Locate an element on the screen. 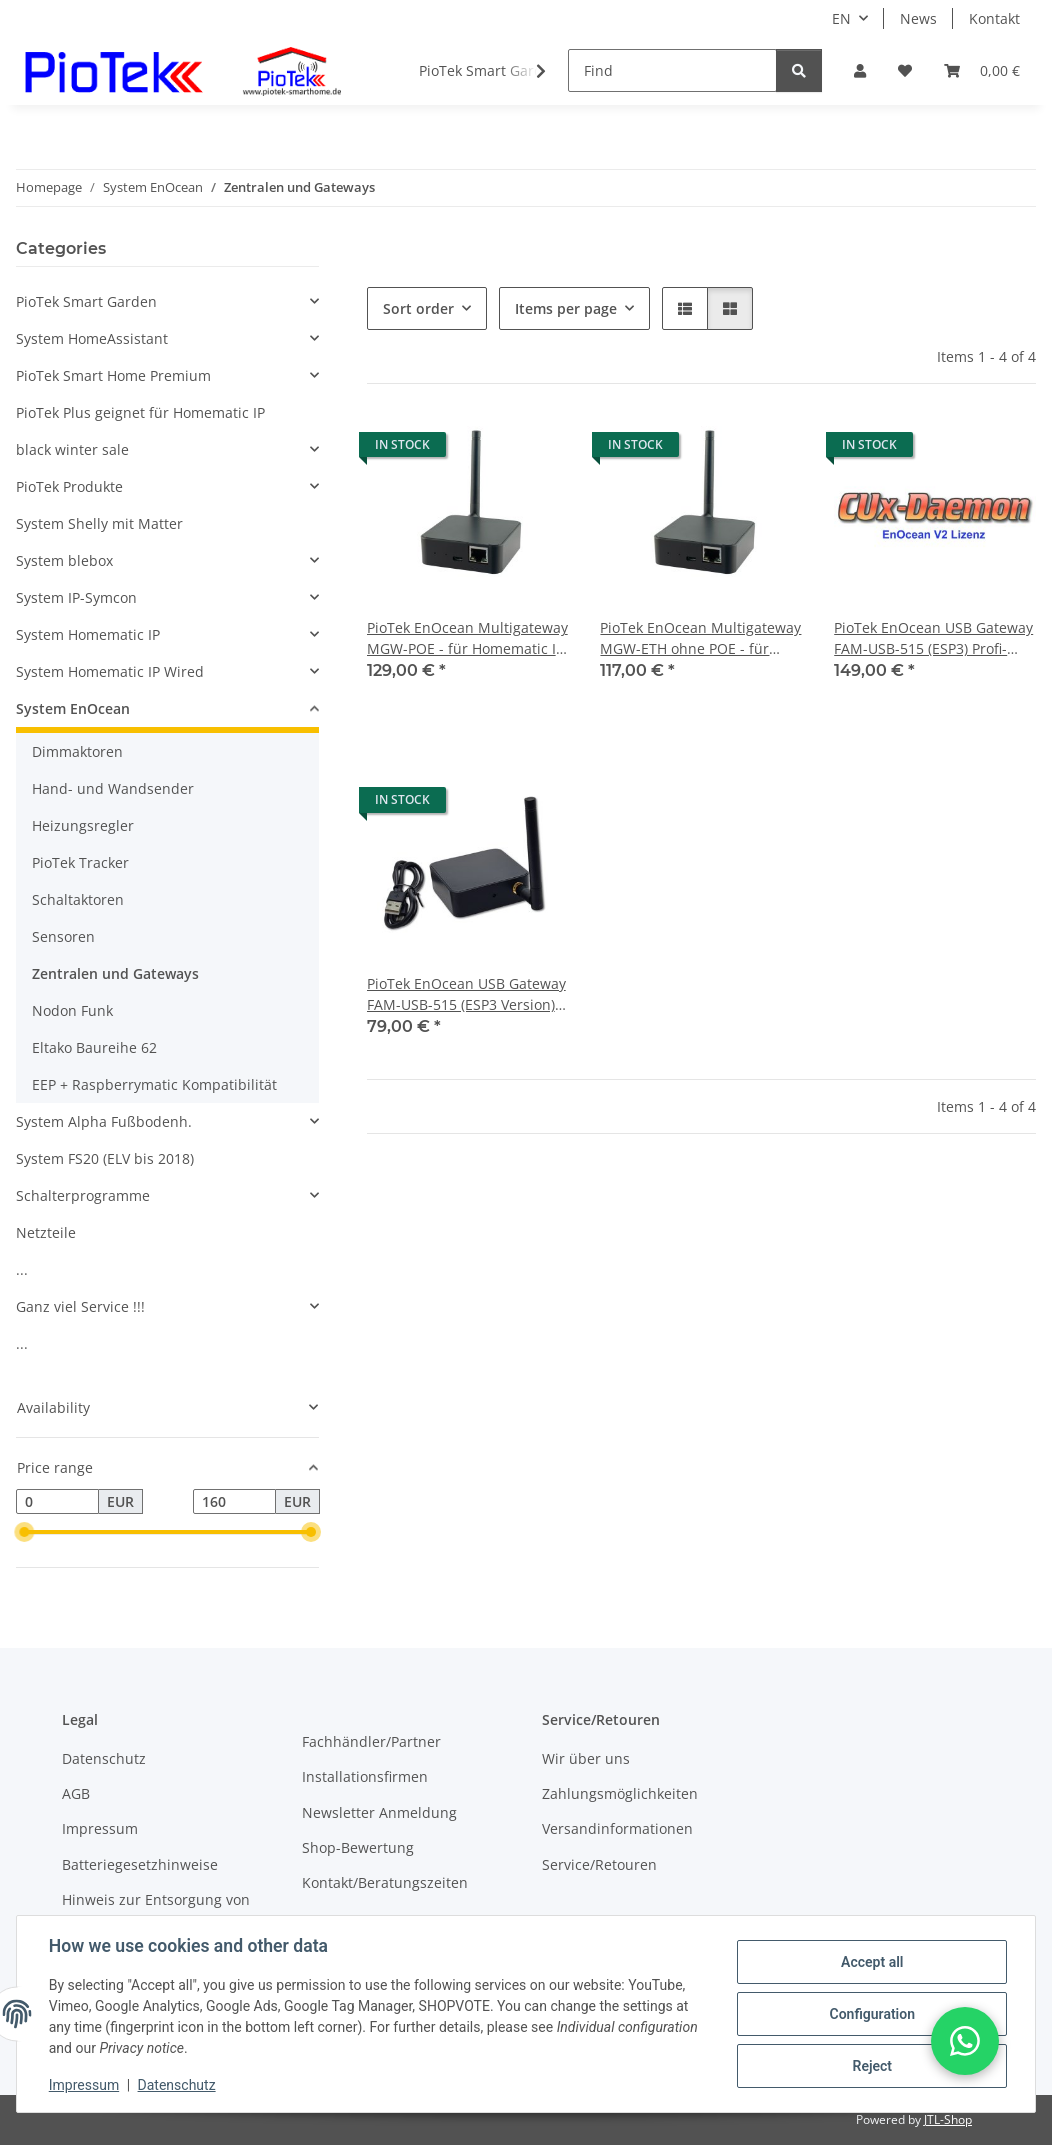 This screenshot has height=2145, width=1052. PioTek Smart Home Premium is located at coordinates (113, 375).